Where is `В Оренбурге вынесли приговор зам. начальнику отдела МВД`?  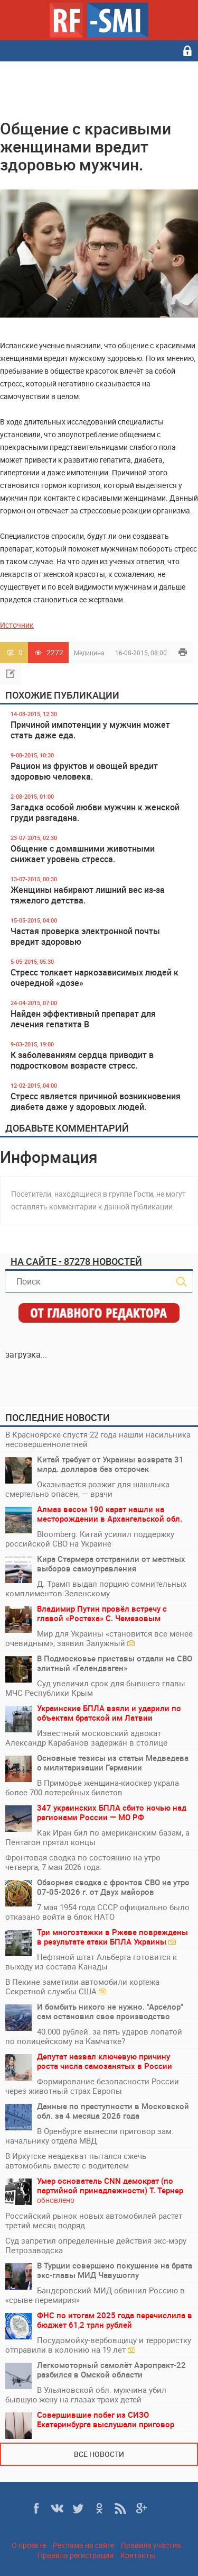
В Оренбурге вынесли приговор зам. начальнику отдела МВД is located at coordinates (89, 2135).